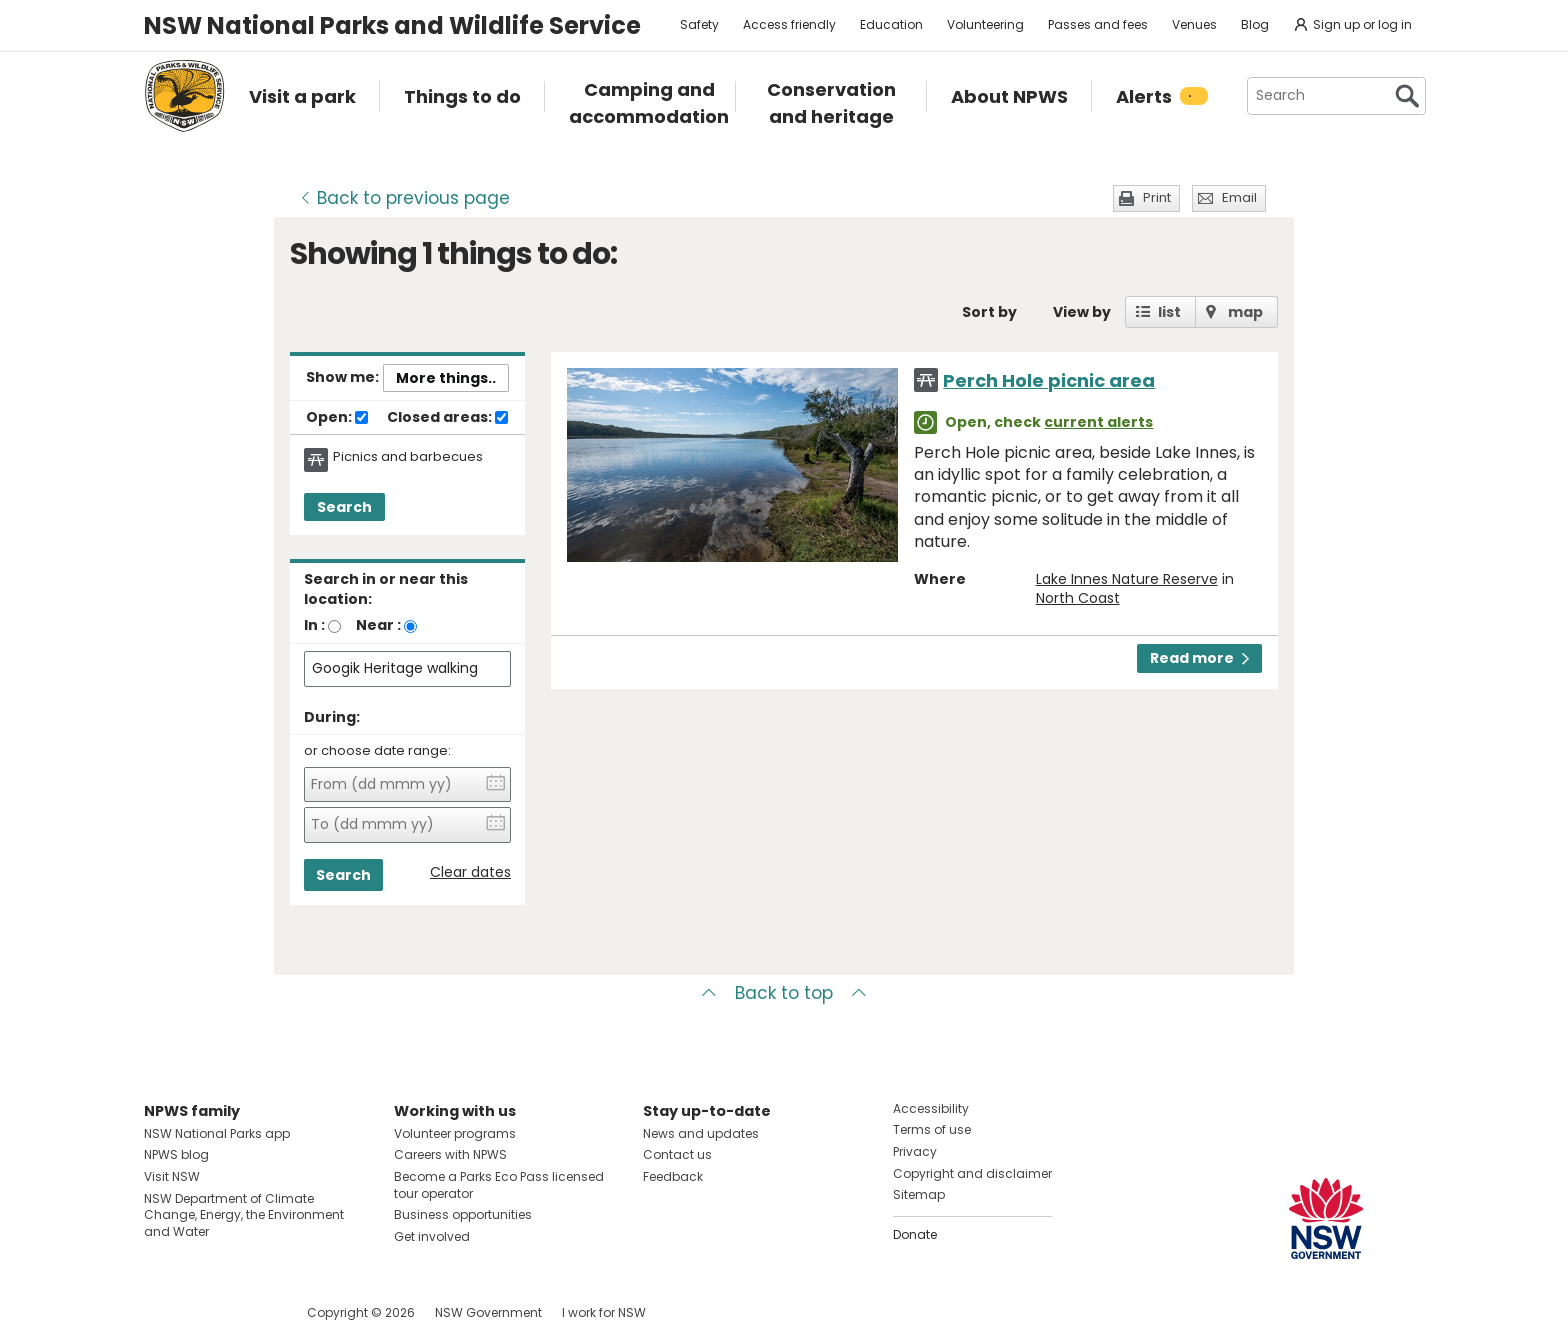 Image resolution: width=1568 pixels, height=1344 pixels. What do you see at coordinates (378, 625) in the screenshot?
I see `Near :` at bounding box center [378, 625].